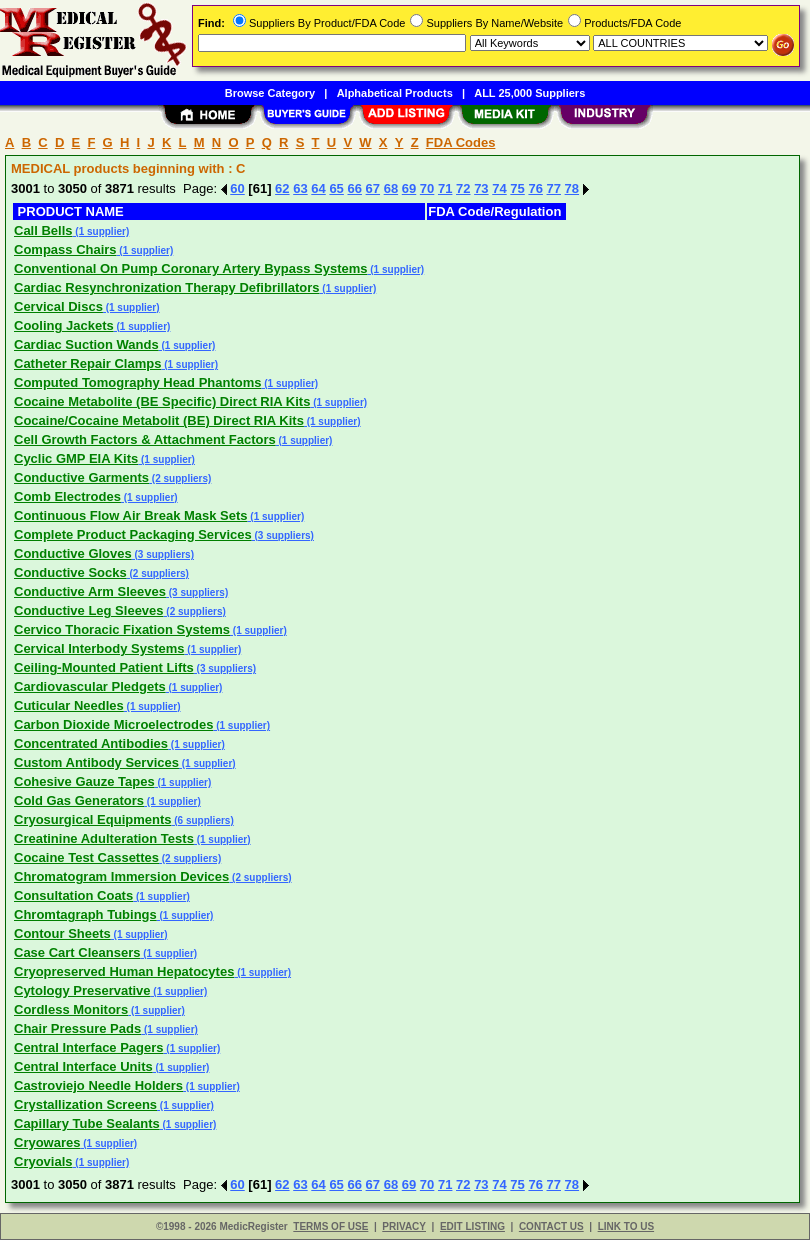 This screenshot has width=810, height=1240. I want to click on Conductive Garments, so click(81, 477).